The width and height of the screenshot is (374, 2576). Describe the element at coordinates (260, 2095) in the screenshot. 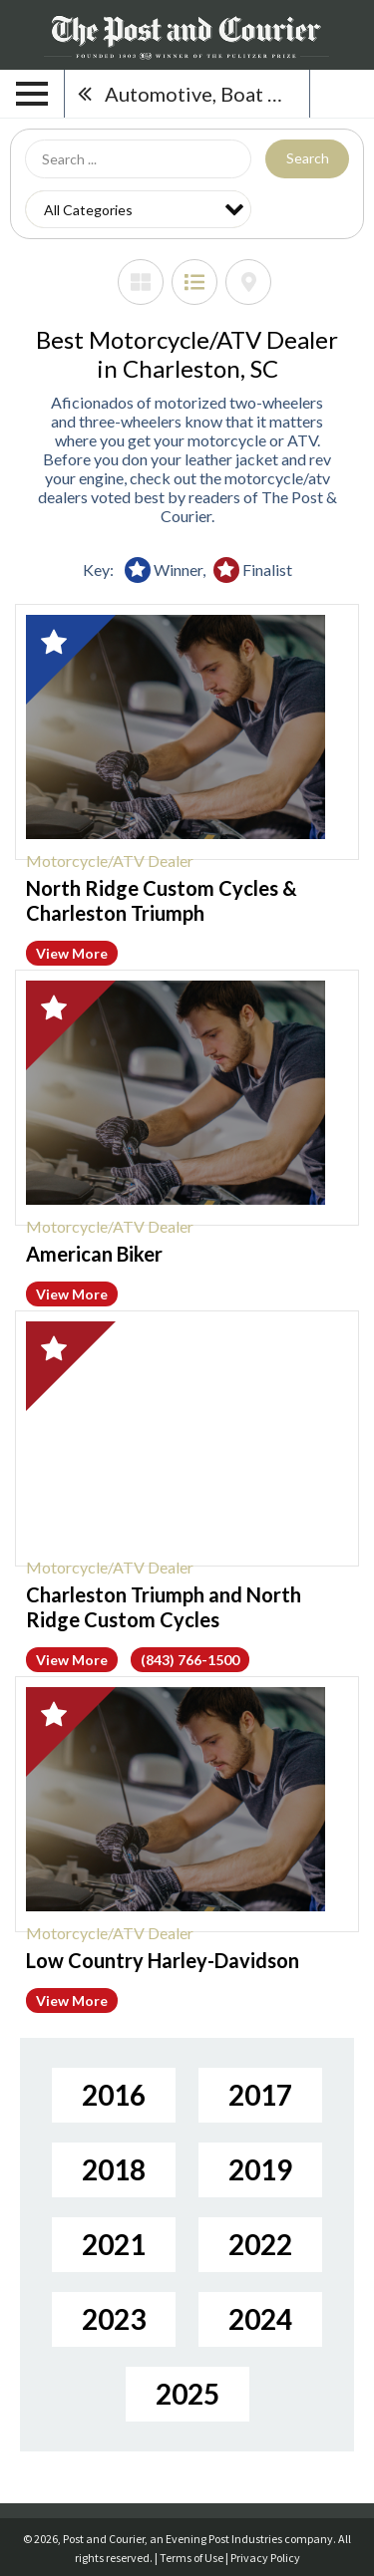

I see `2017` at that location.